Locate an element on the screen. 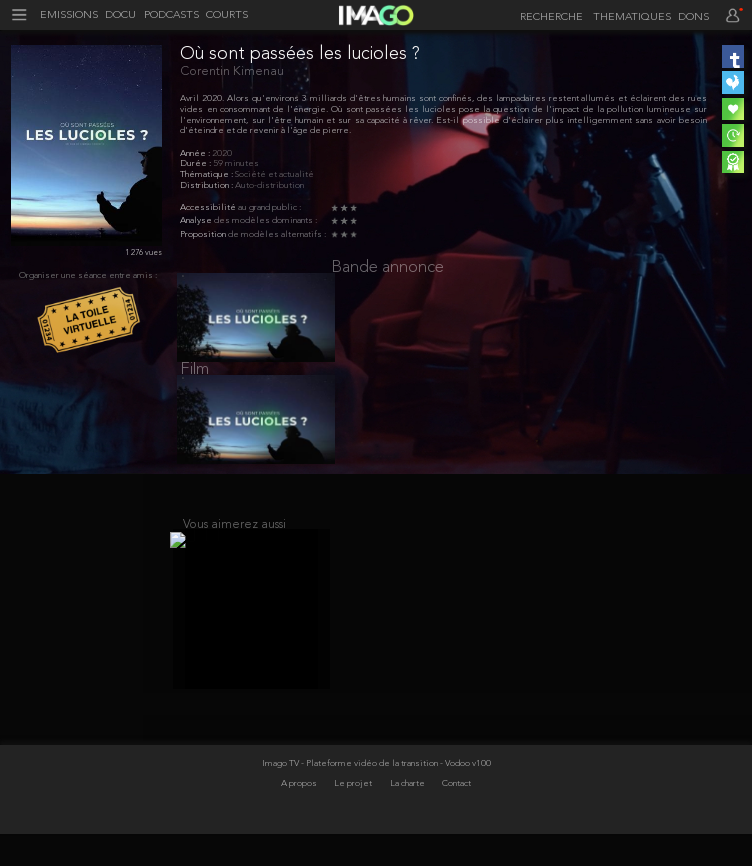  Organiser une séance entre amis : is located at coordinates (88, 275).